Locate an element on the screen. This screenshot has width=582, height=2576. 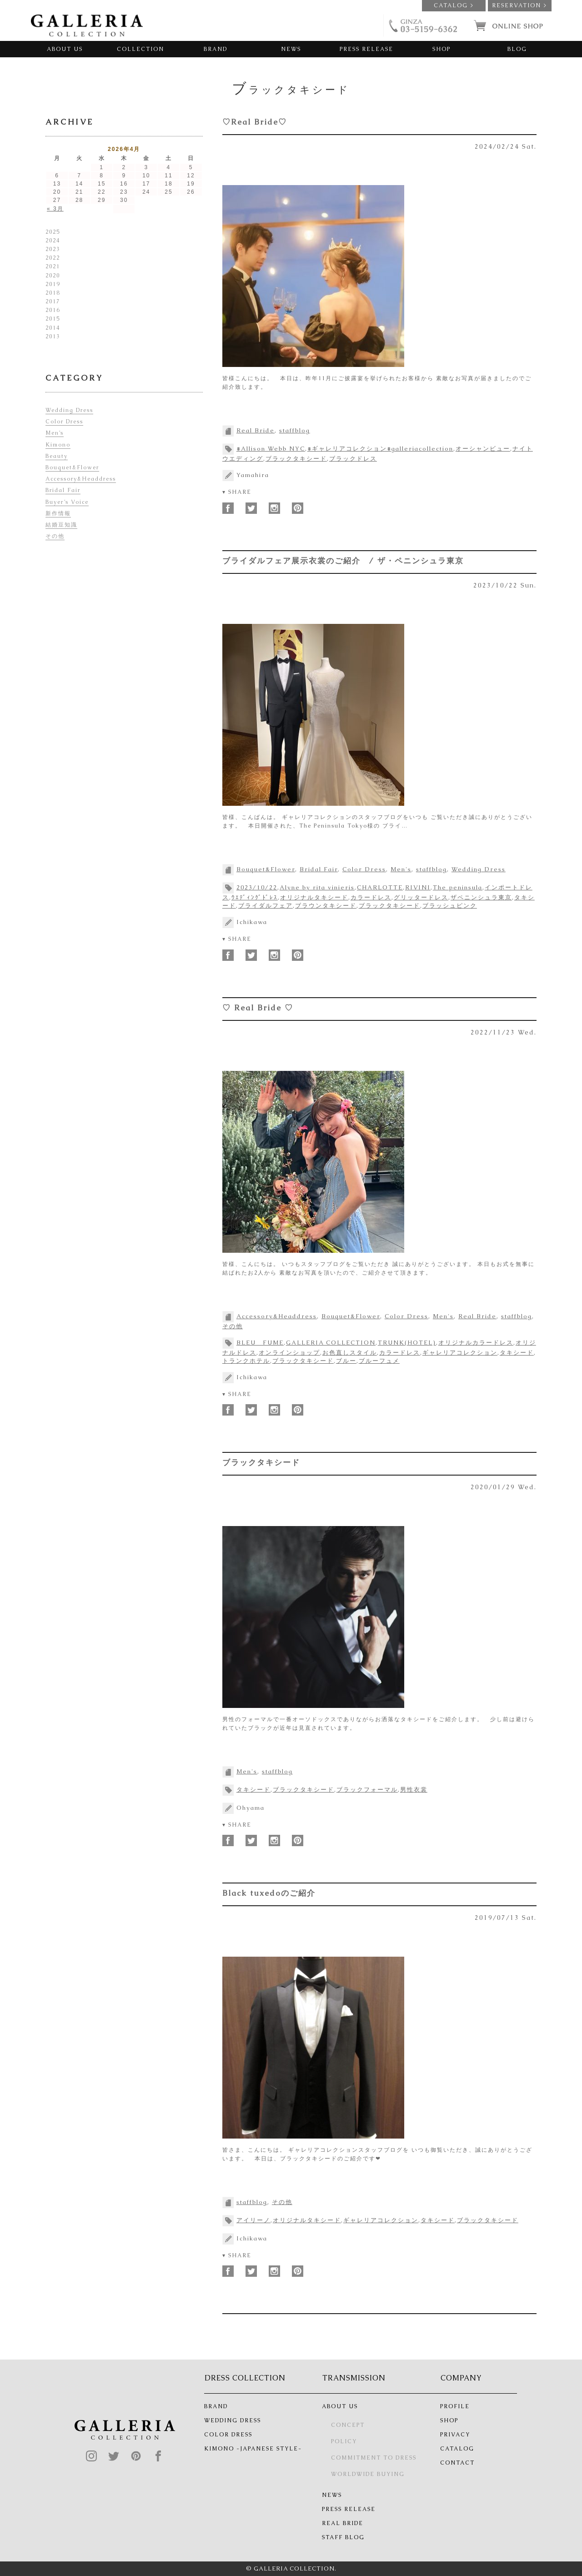
ABOUT US is located at coordinates (65, 49).